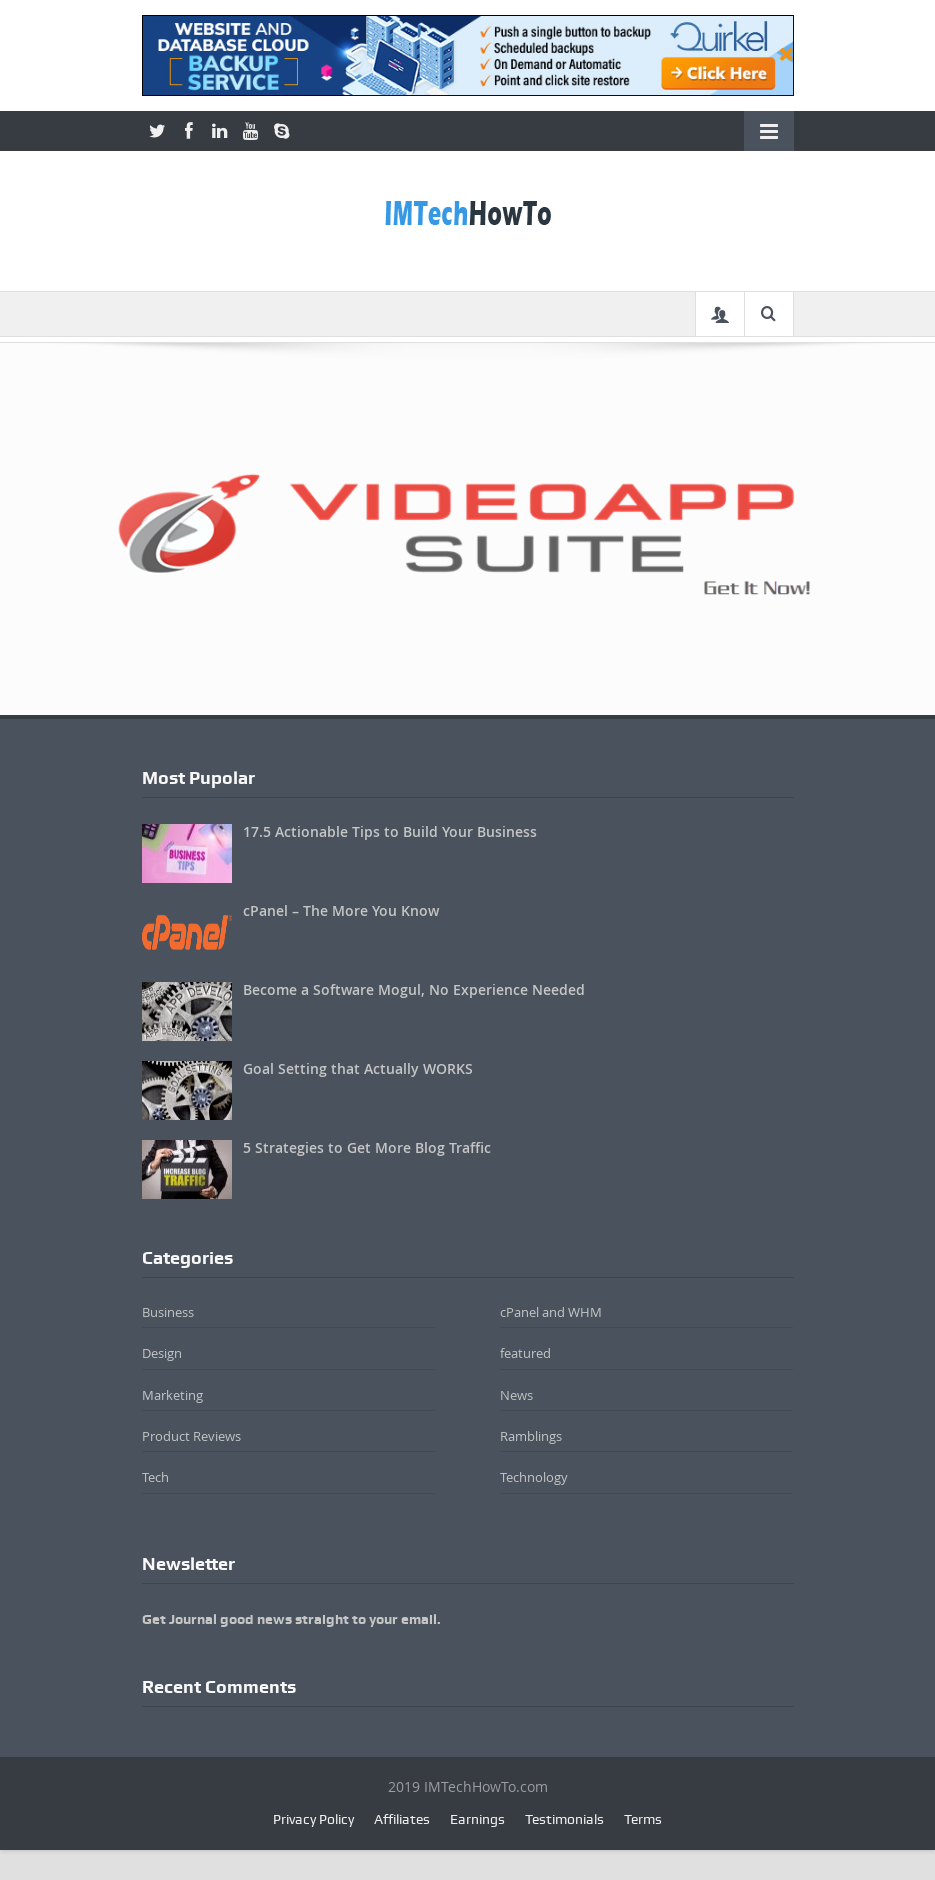 The height and width of the screenshot is (1880, 935). What do you see at coordinates (191, 1436) in the screenshot?
I see `Product Reviews` at bounding box center [191, 1436].